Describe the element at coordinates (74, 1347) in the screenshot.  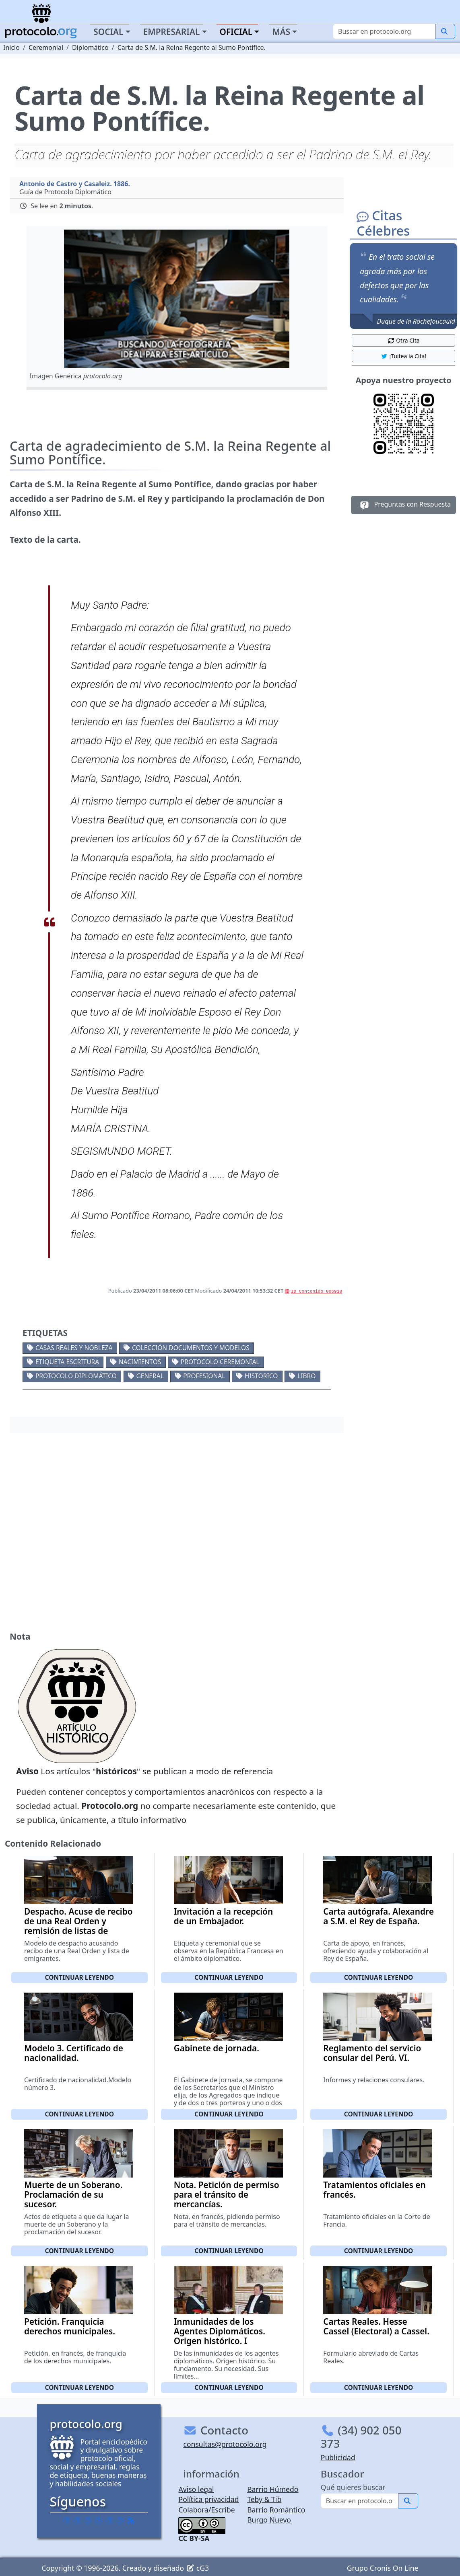
I see `Casas reales y nobleza` at that location.